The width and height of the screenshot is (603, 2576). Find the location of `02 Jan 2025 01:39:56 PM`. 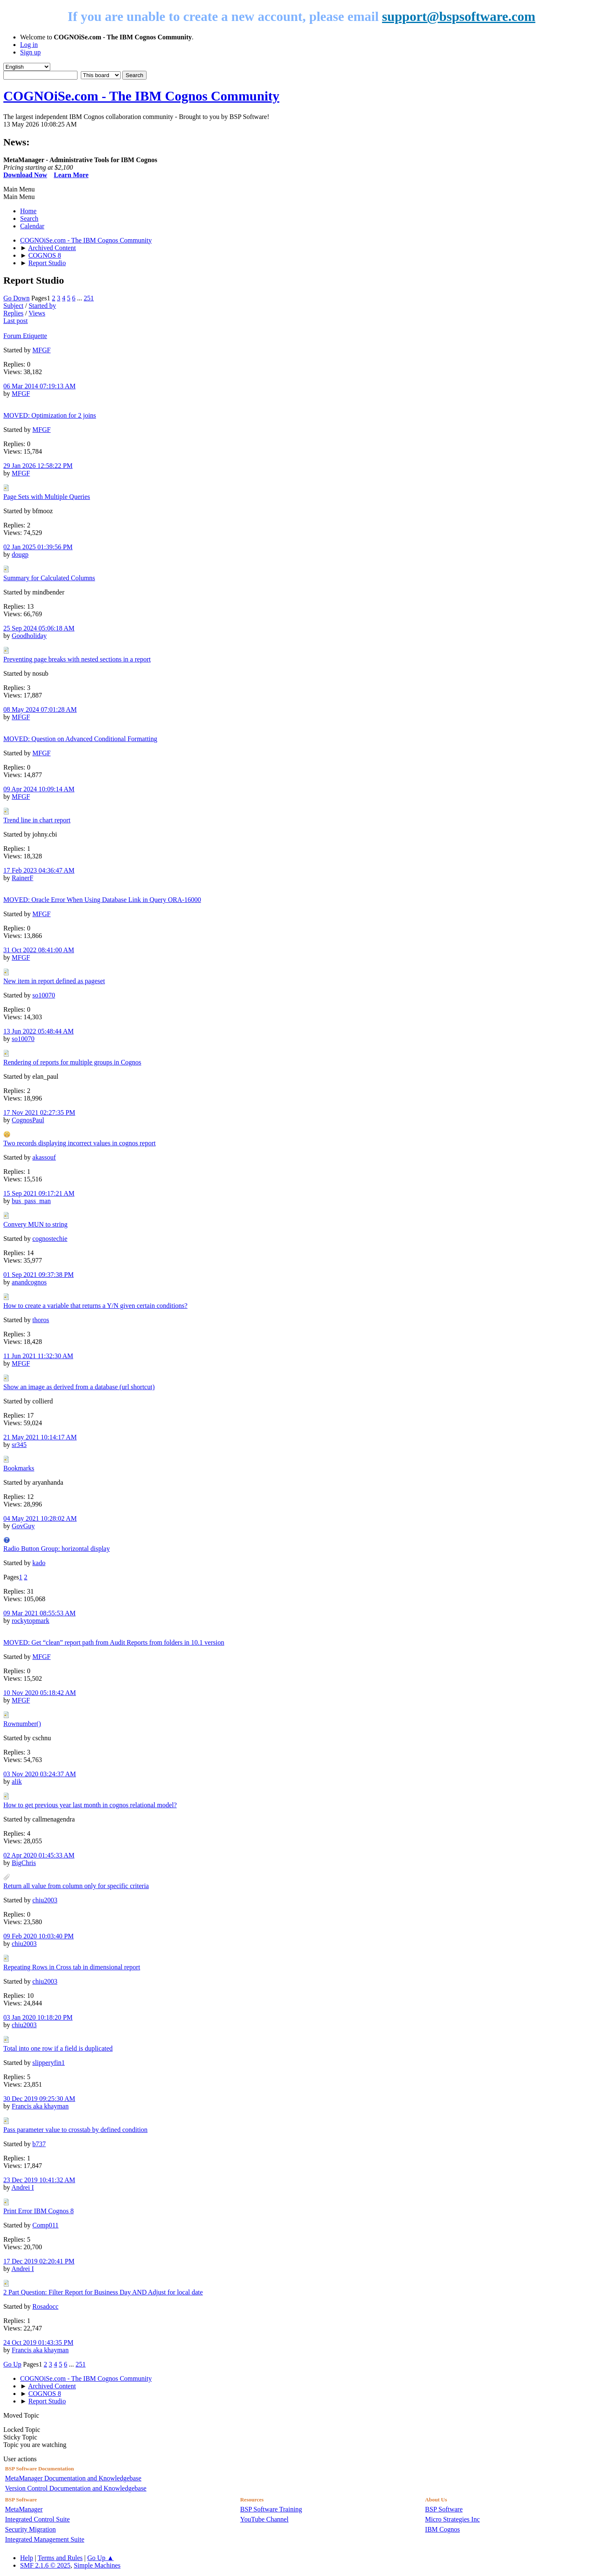

02 Jan 2025 01:39:56 PM is located at coordinates (37, 546).